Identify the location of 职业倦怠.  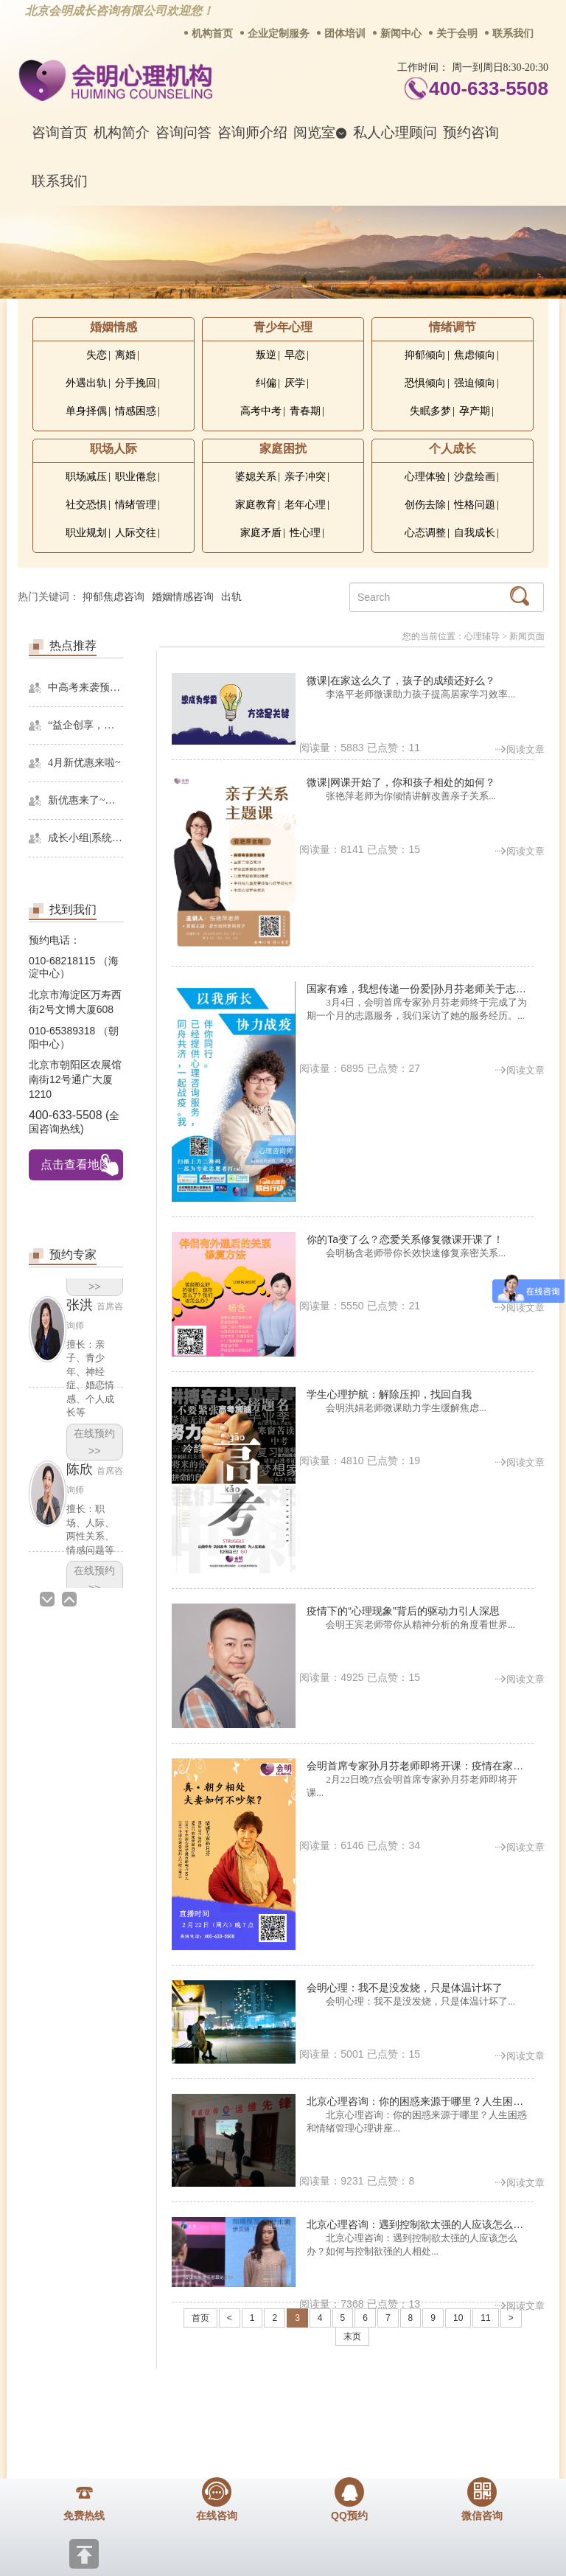
(135, 476).